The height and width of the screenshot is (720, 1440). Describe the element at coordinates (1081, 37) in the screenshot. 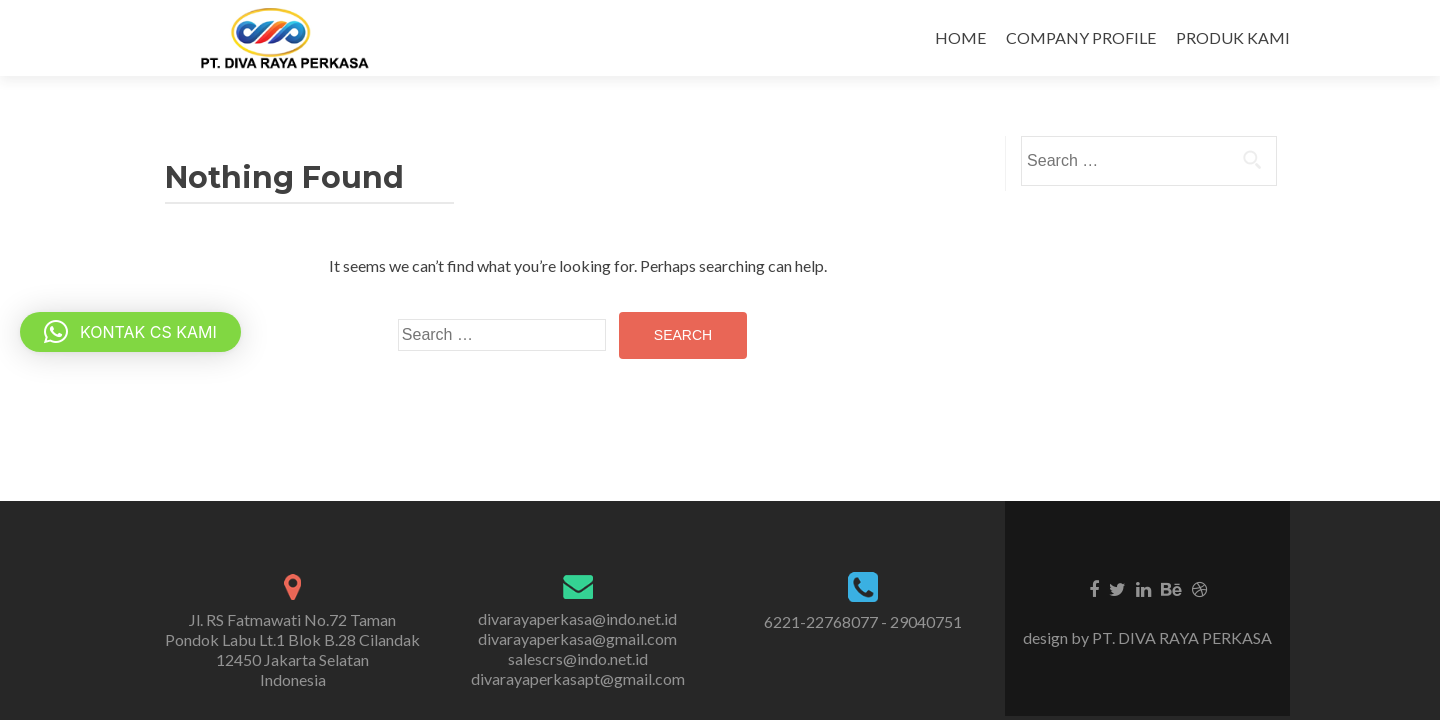

I see `COMPANY PROFILE` at that location.